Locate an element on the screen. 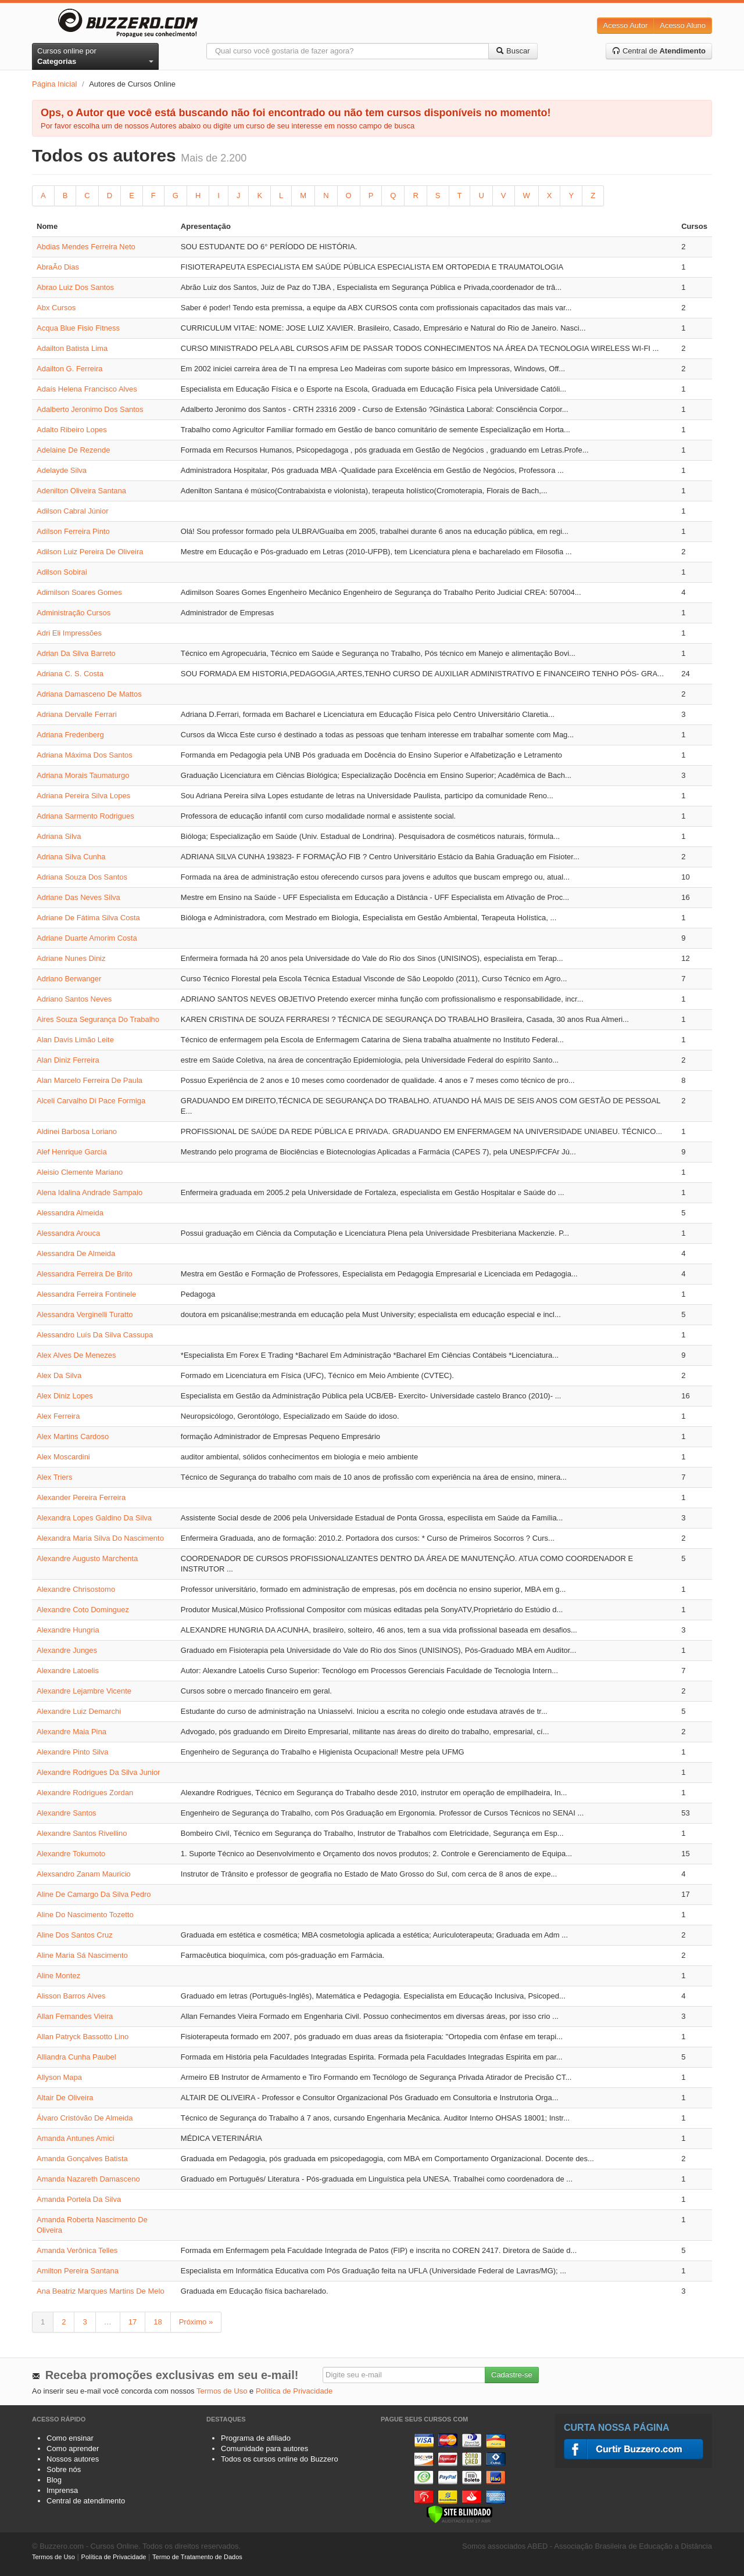 This screenshot has width=744, height=2576. Alessandra De Almeida is located at coordinates (76, 1253).